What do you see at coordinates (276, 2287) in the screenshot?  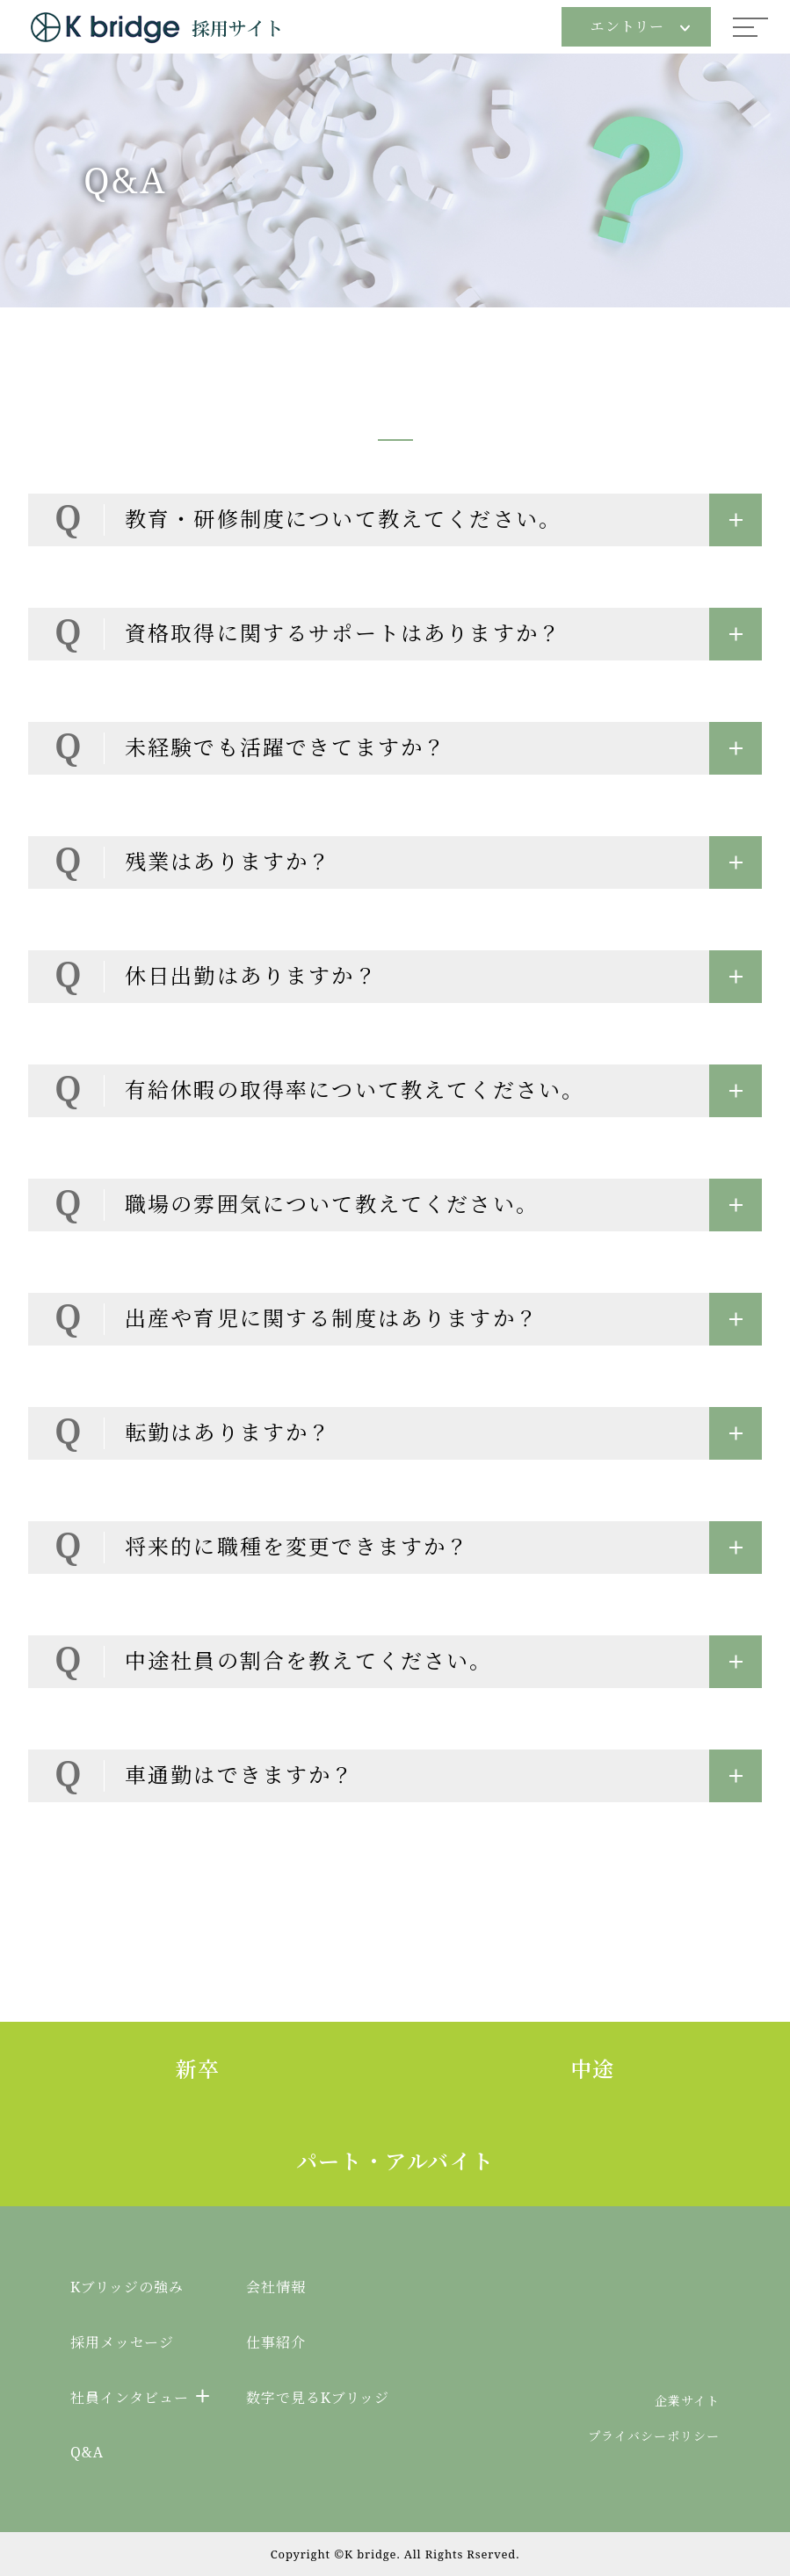 I see `会社情報` at bounding box center [276, 2287].